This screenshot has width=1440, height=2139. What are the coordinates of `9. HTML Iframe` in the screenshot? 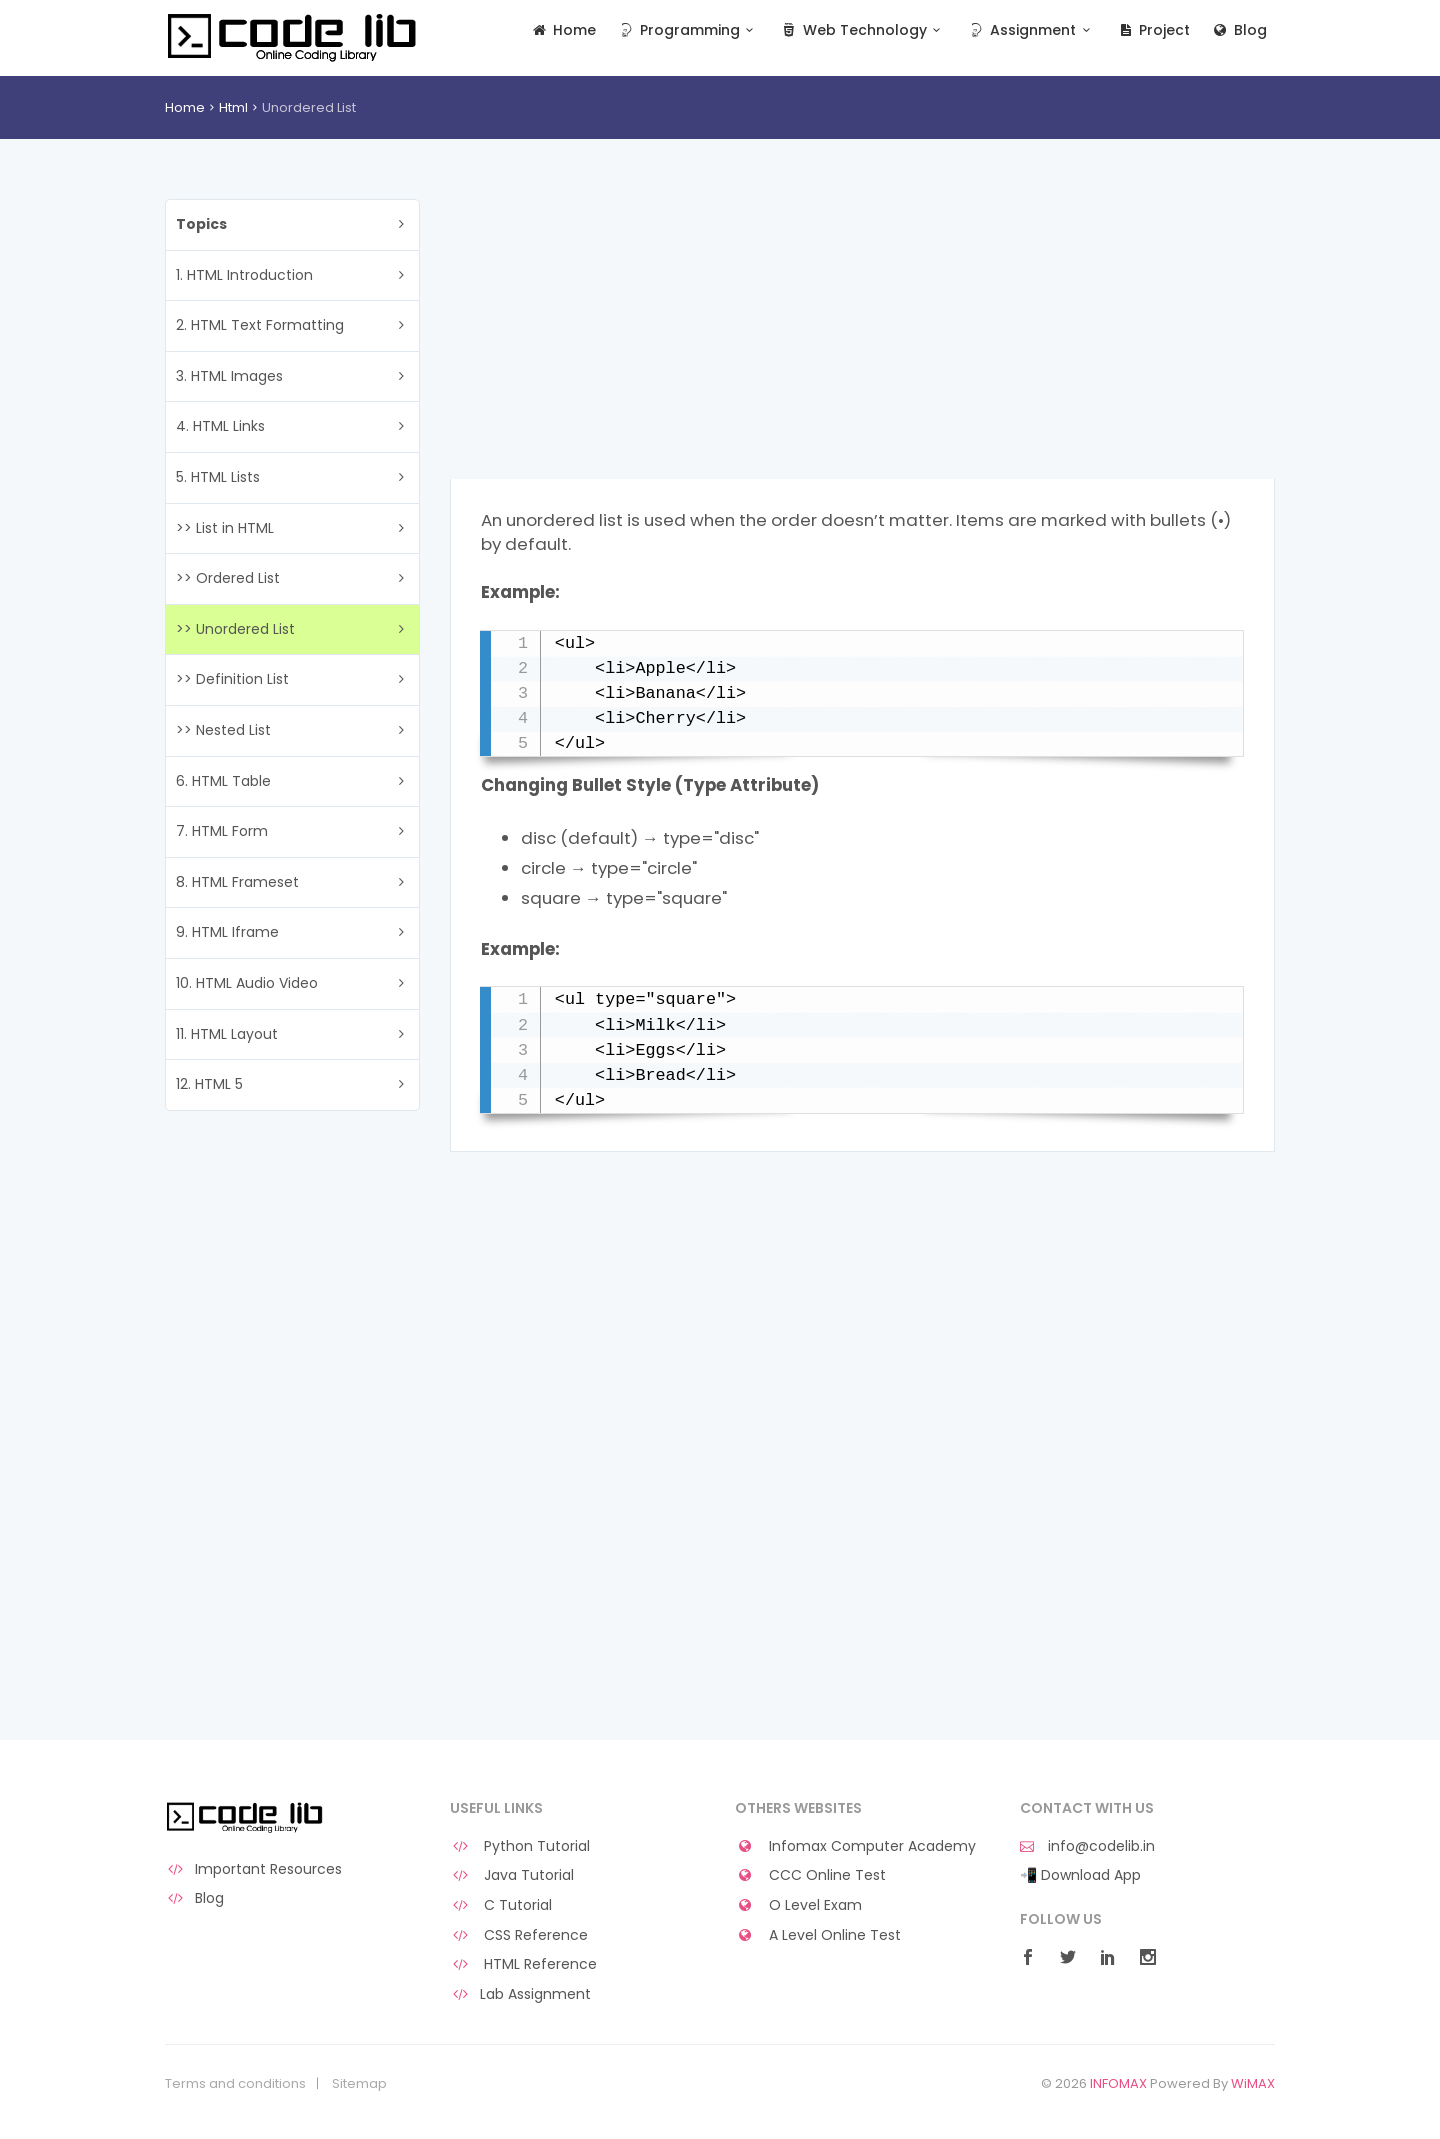 It's located at (227, 932).